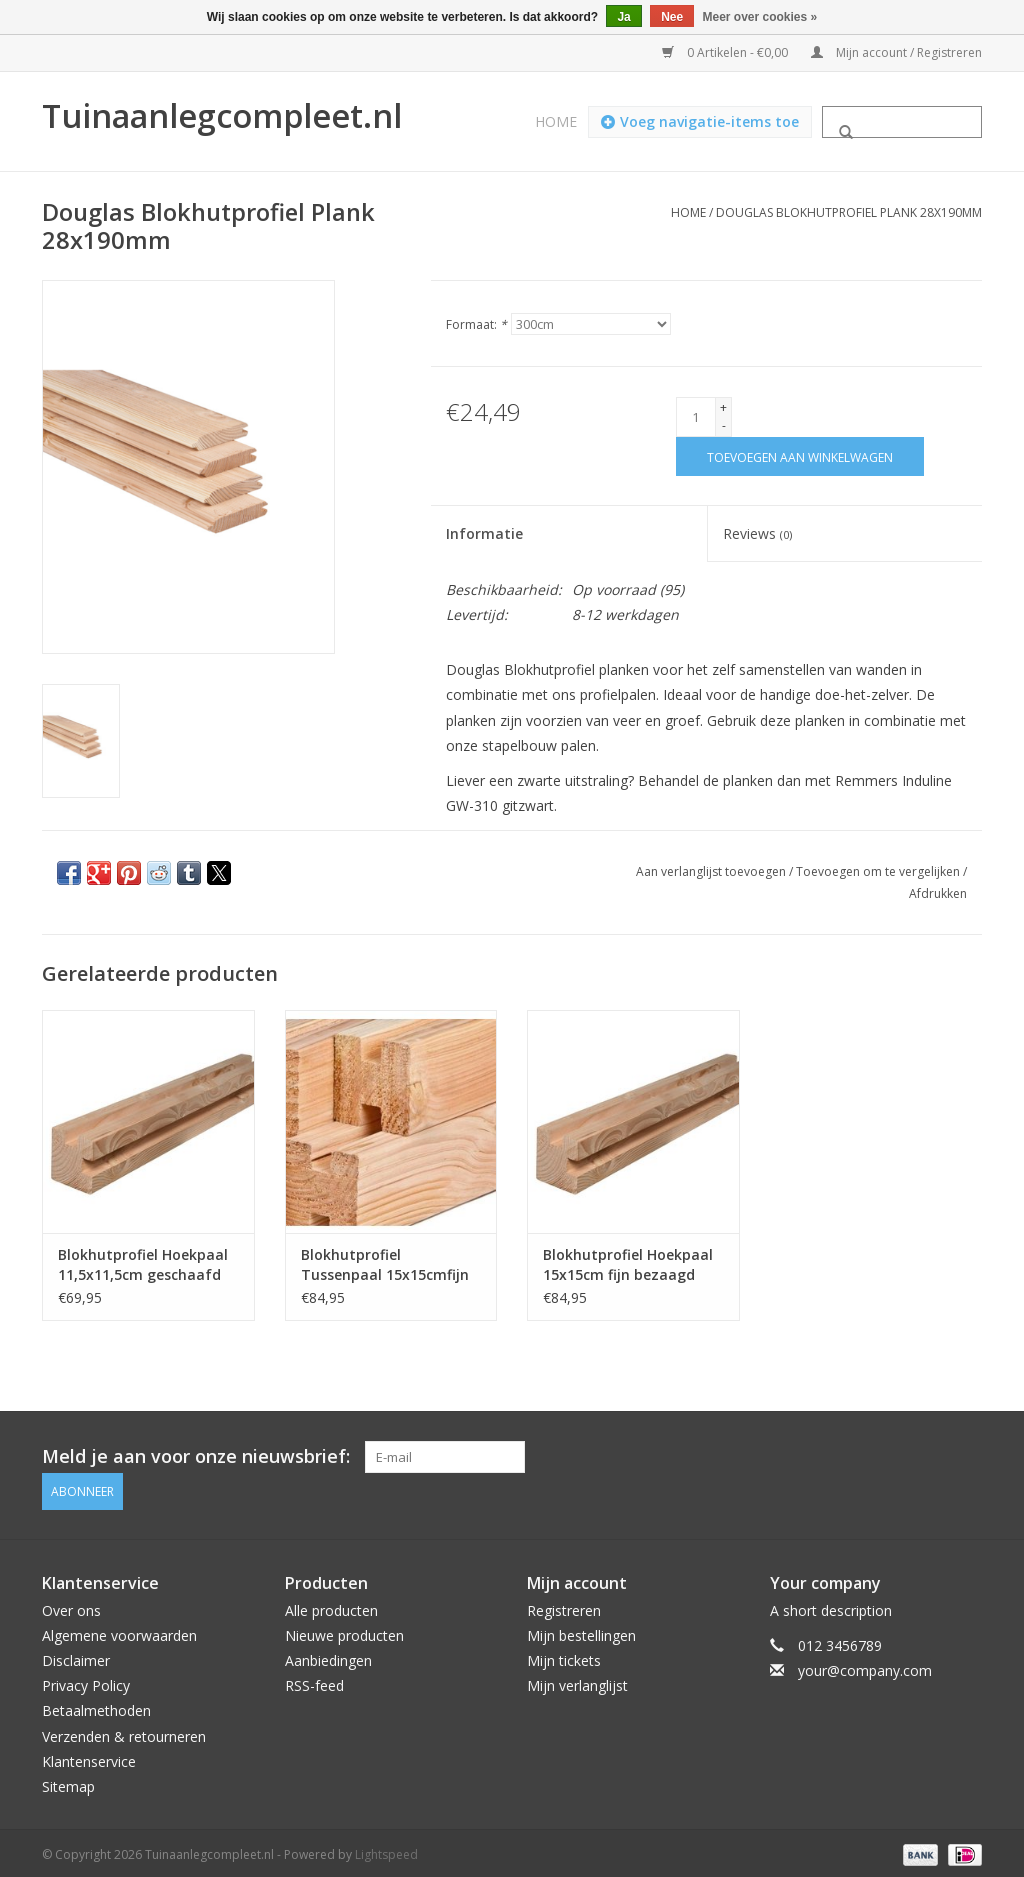 This screenshot has height=1877, width=1024. Describe the element at coordinates (314, 1681) in the screenshot. I see `RSS-feed` at that location.